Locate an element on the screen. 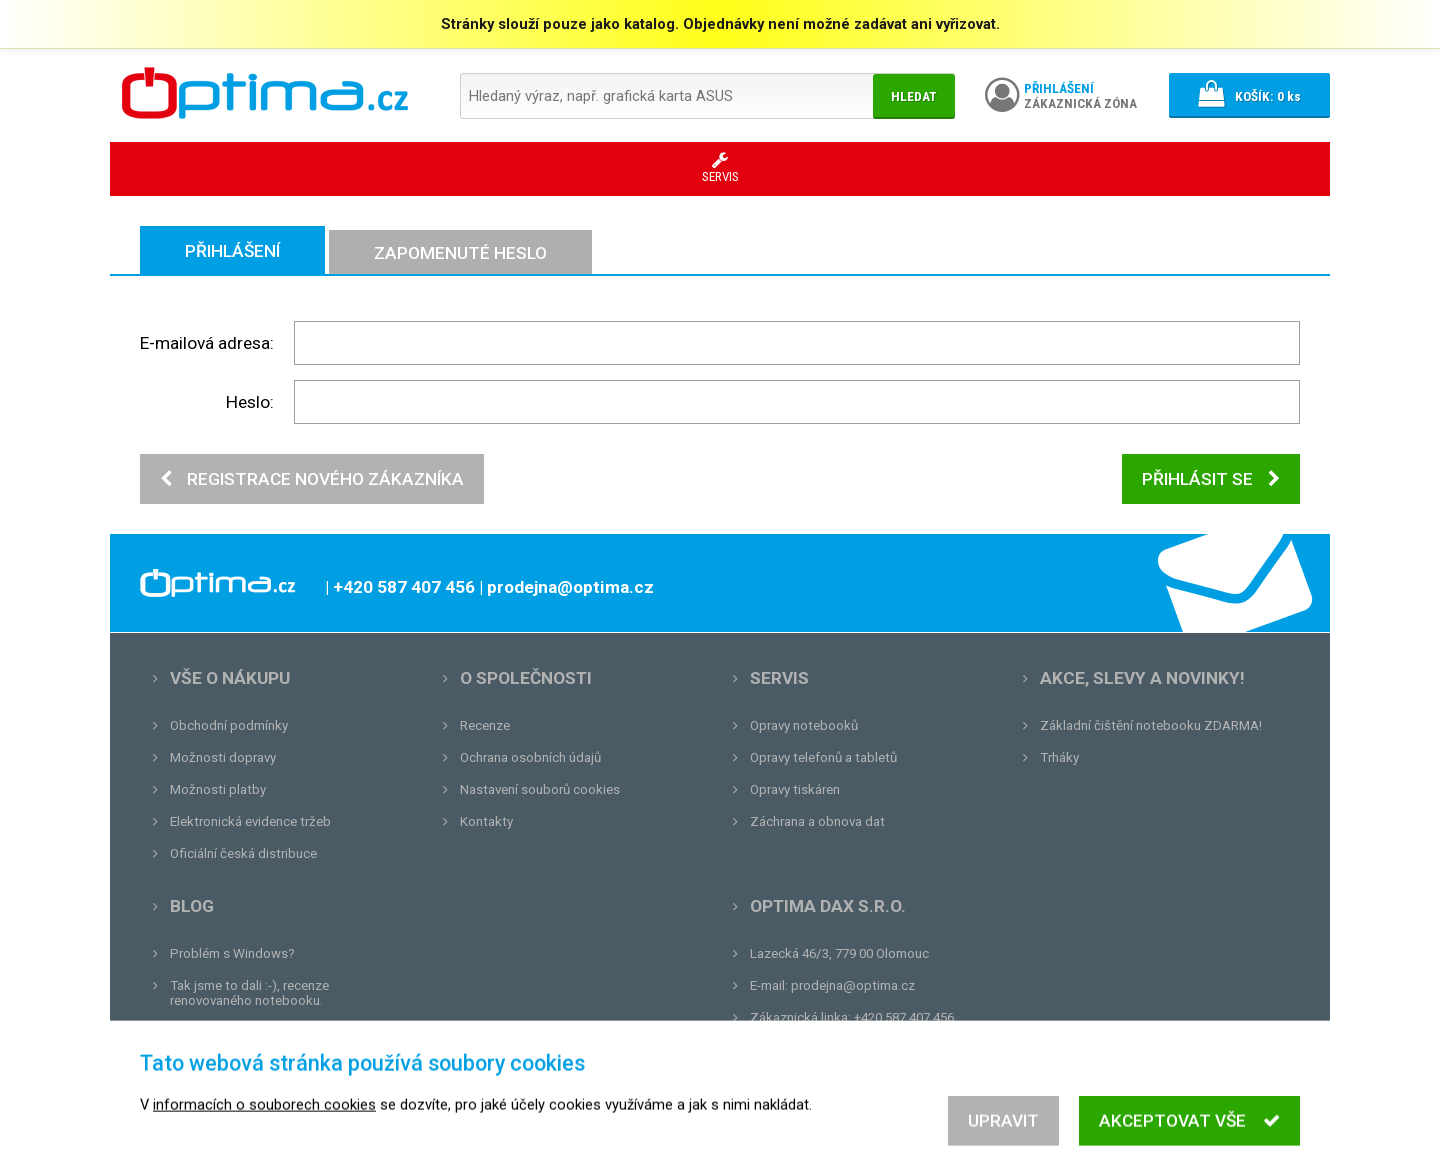 The width and height of the screenshot is (1440, 1156). Opravy telefonů a tabletů is located at coordinates (823, 757).